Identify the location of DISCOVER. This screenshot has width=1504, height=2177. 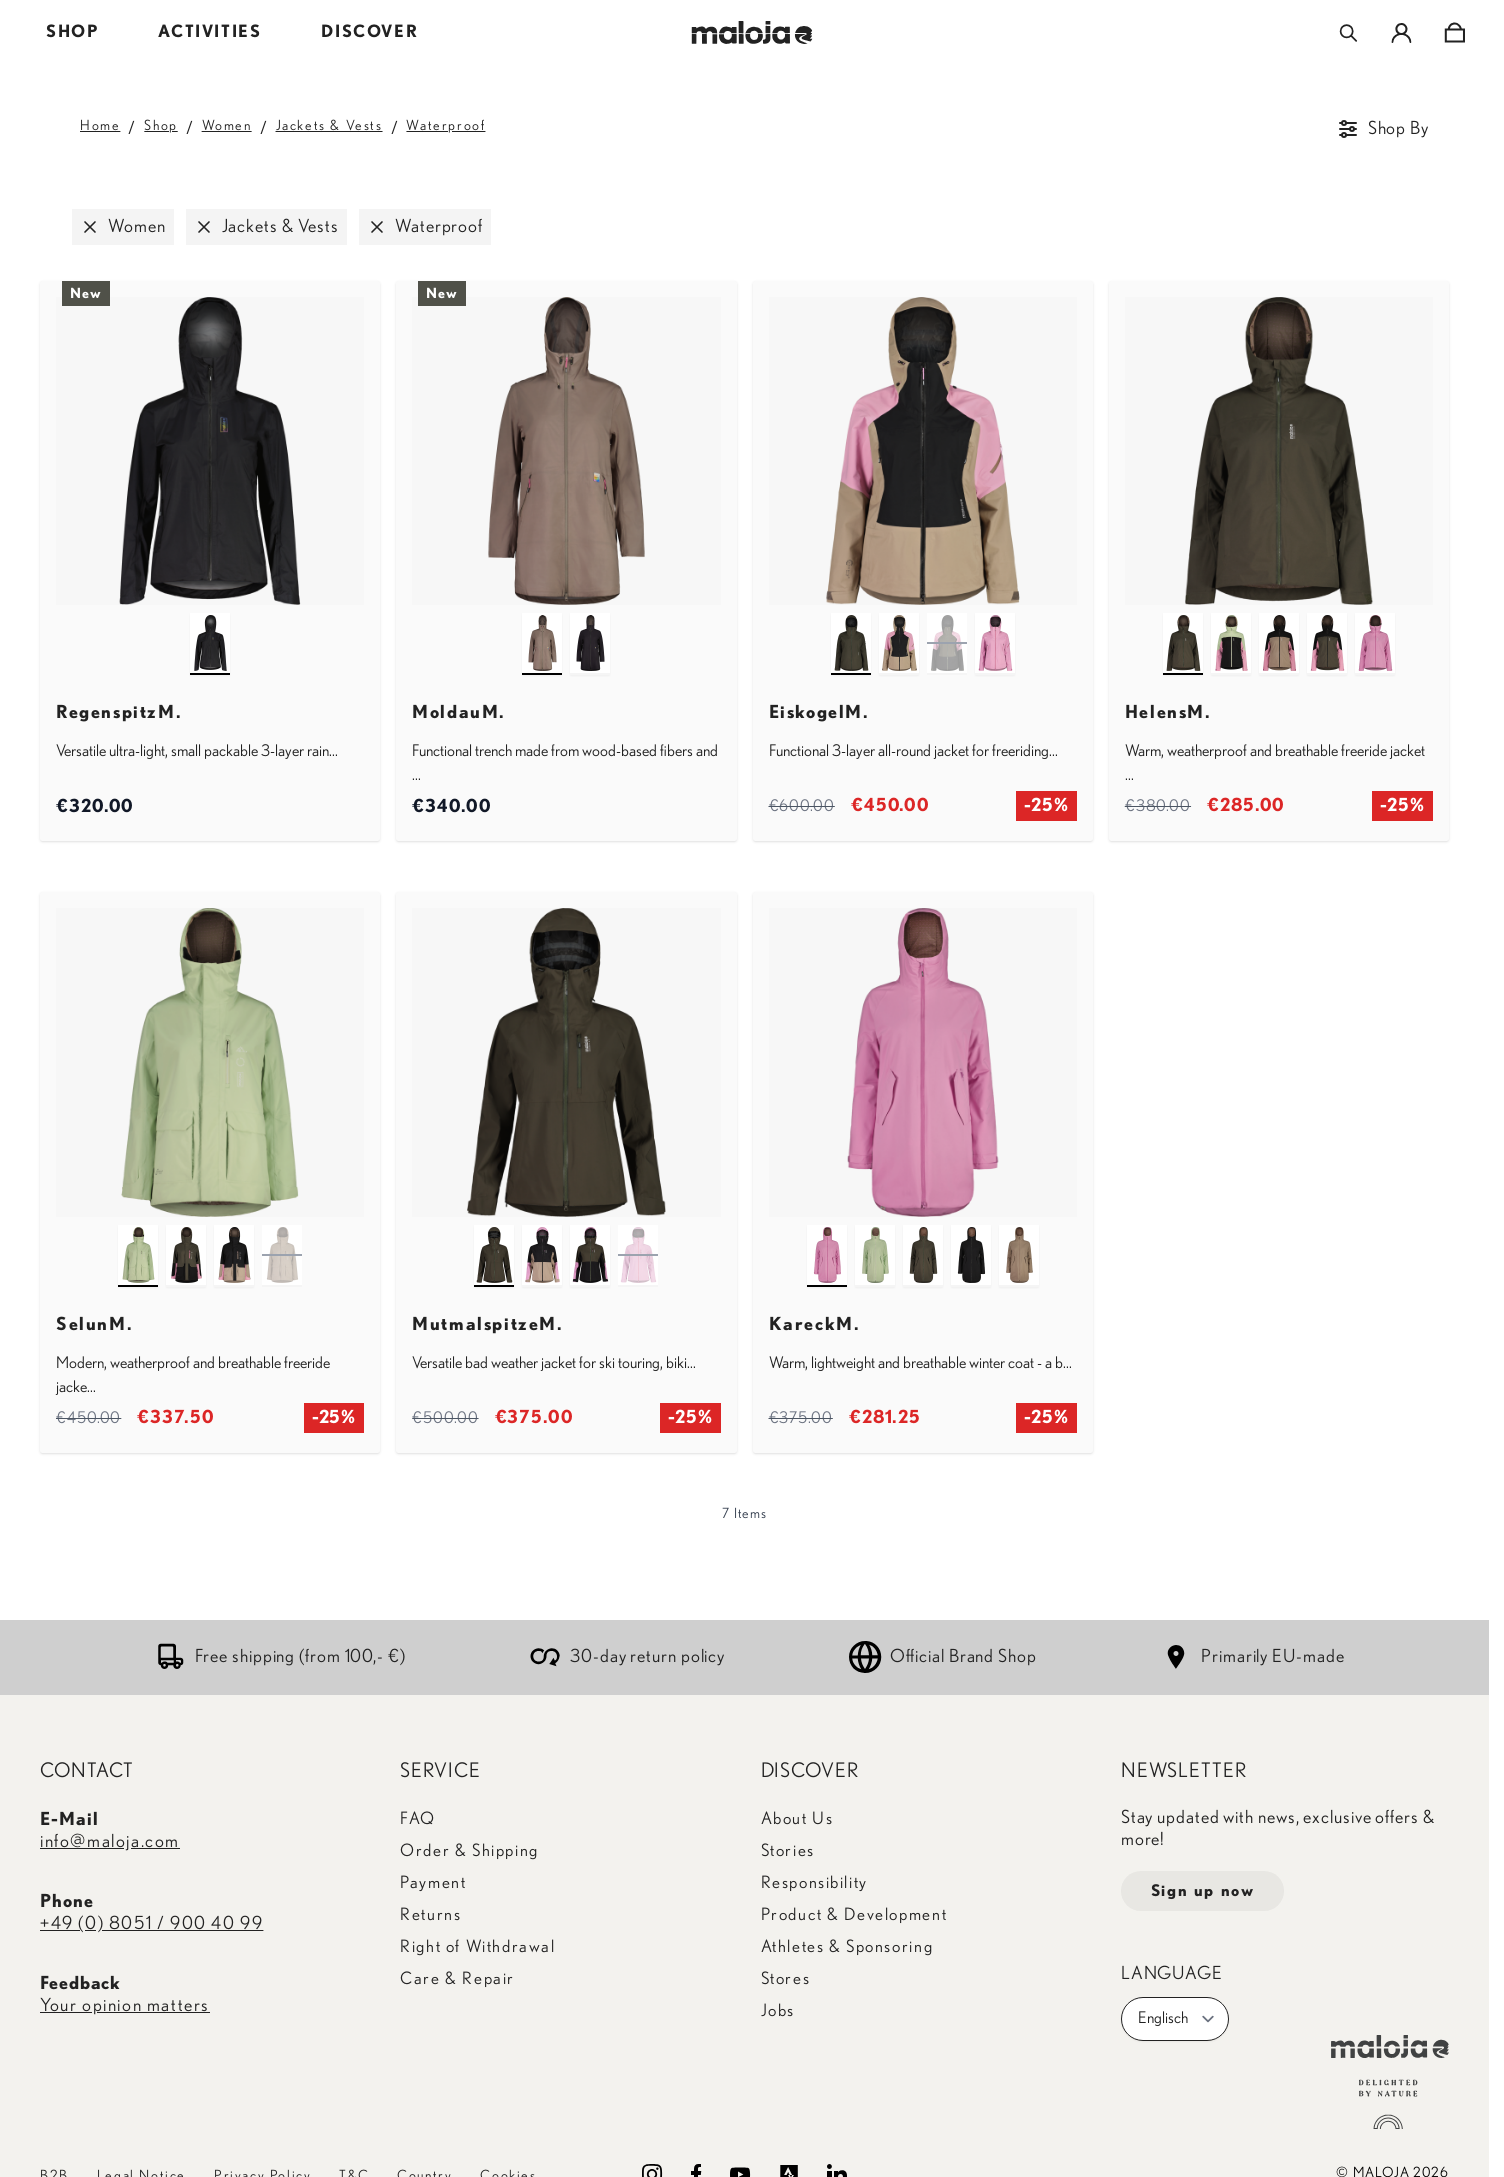
(369, 31).